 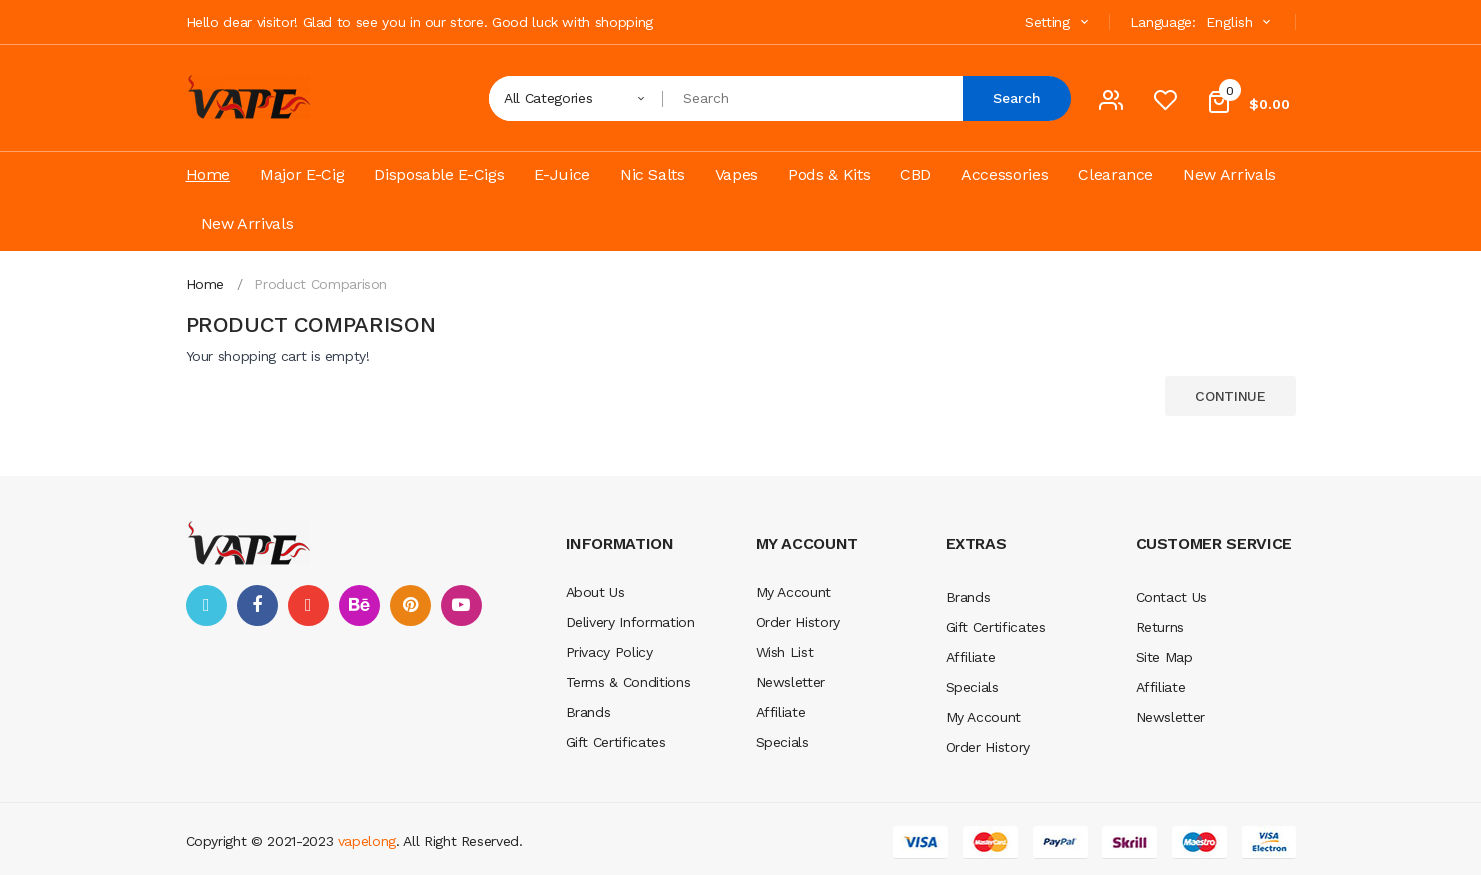 What do you see at coordinates (1172, 597) in the screenshot?
I see `Contact Us` at bounding box center [1172, 597].